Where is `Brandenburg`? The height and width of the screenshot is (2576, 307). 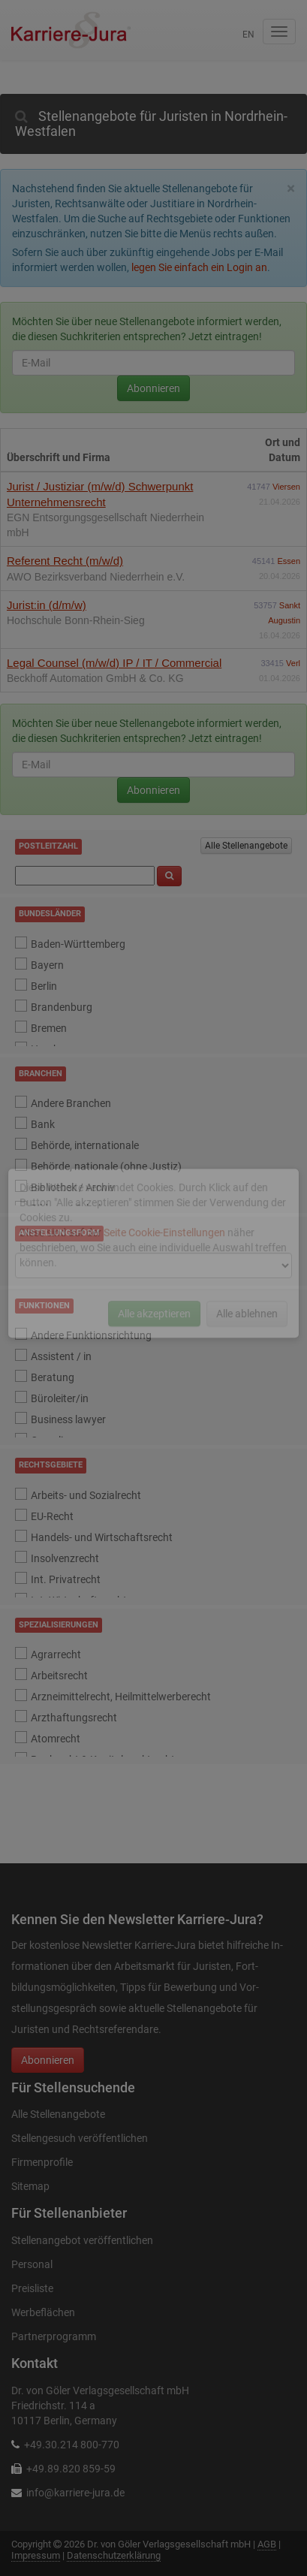
Brandenburg is located at coordinates (61, 1007).